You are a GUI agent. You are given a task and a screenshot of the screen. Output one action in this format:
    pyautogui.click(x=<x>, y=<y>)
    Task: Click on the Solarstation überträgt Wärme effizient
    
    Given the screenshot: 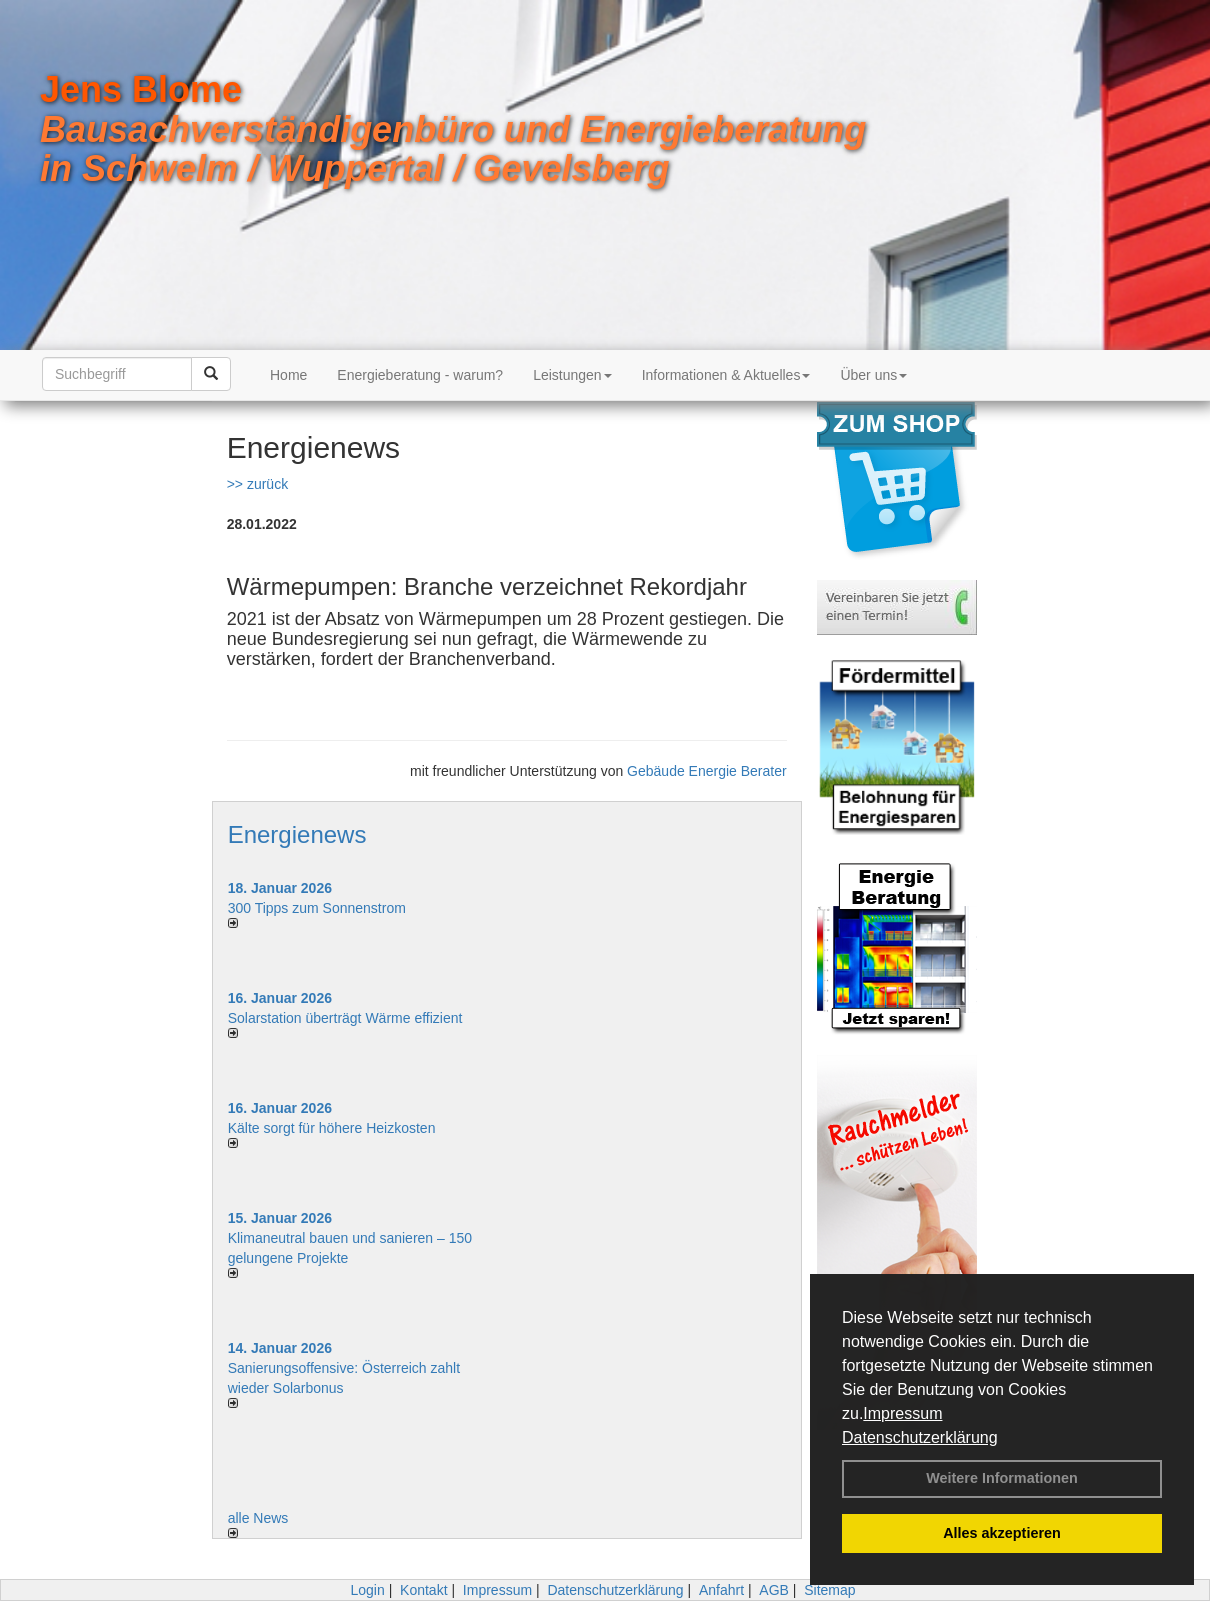 What is the action you would take?
    pyautogui.click(x=345, y=1018)
    